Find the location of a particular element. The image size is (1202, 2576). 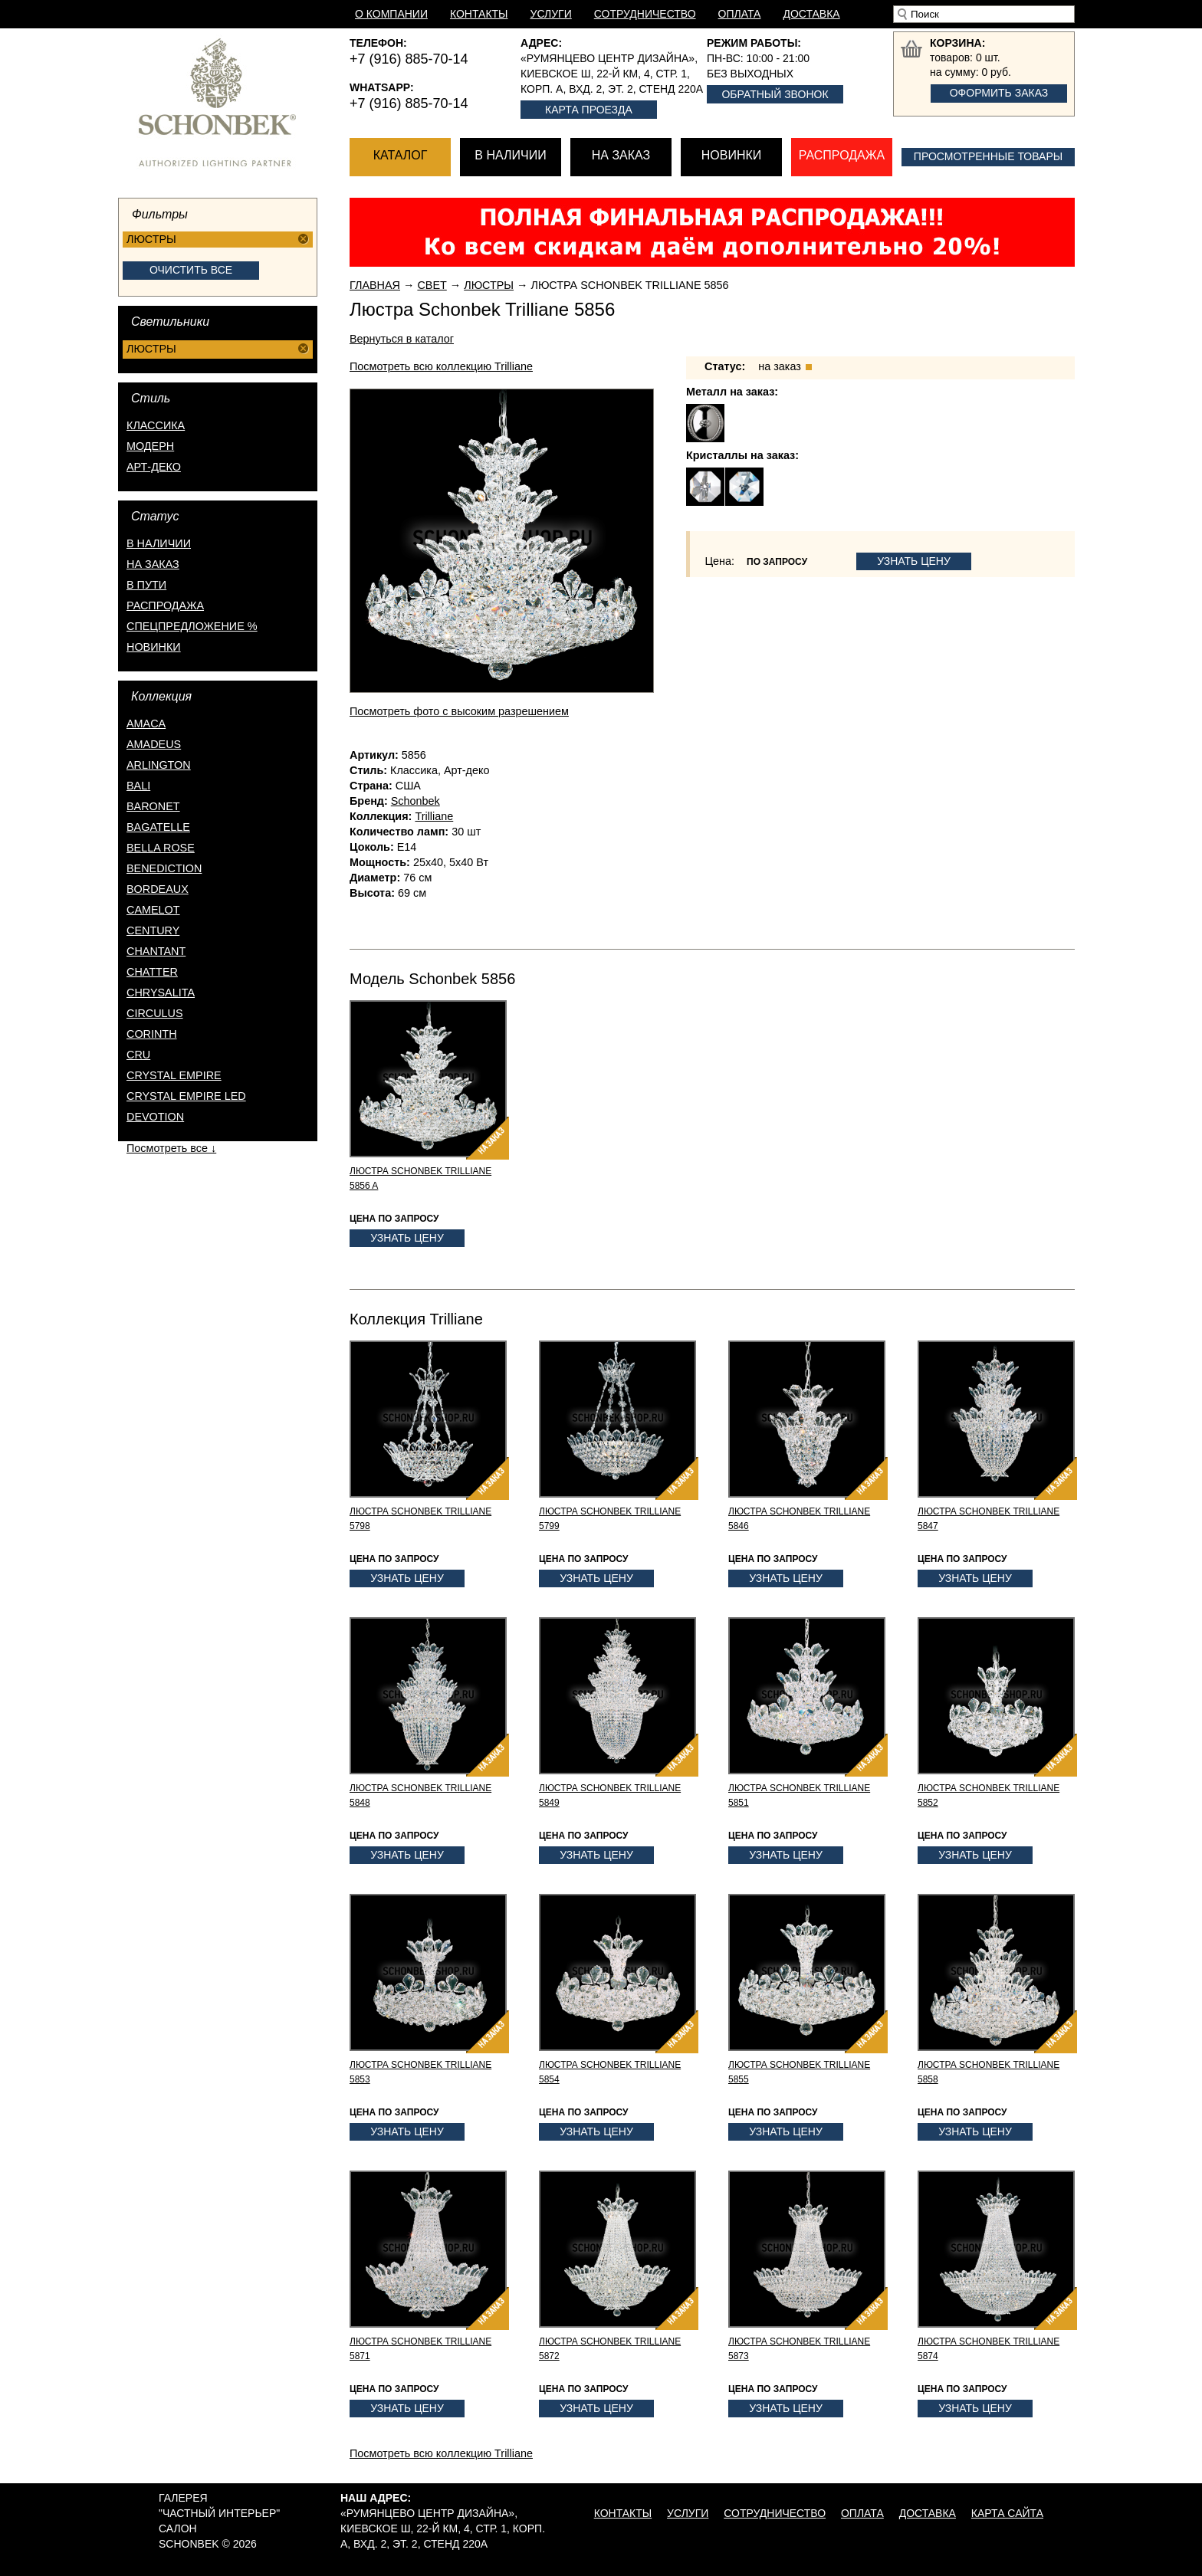

Свет is located at coordinates (431, 285).